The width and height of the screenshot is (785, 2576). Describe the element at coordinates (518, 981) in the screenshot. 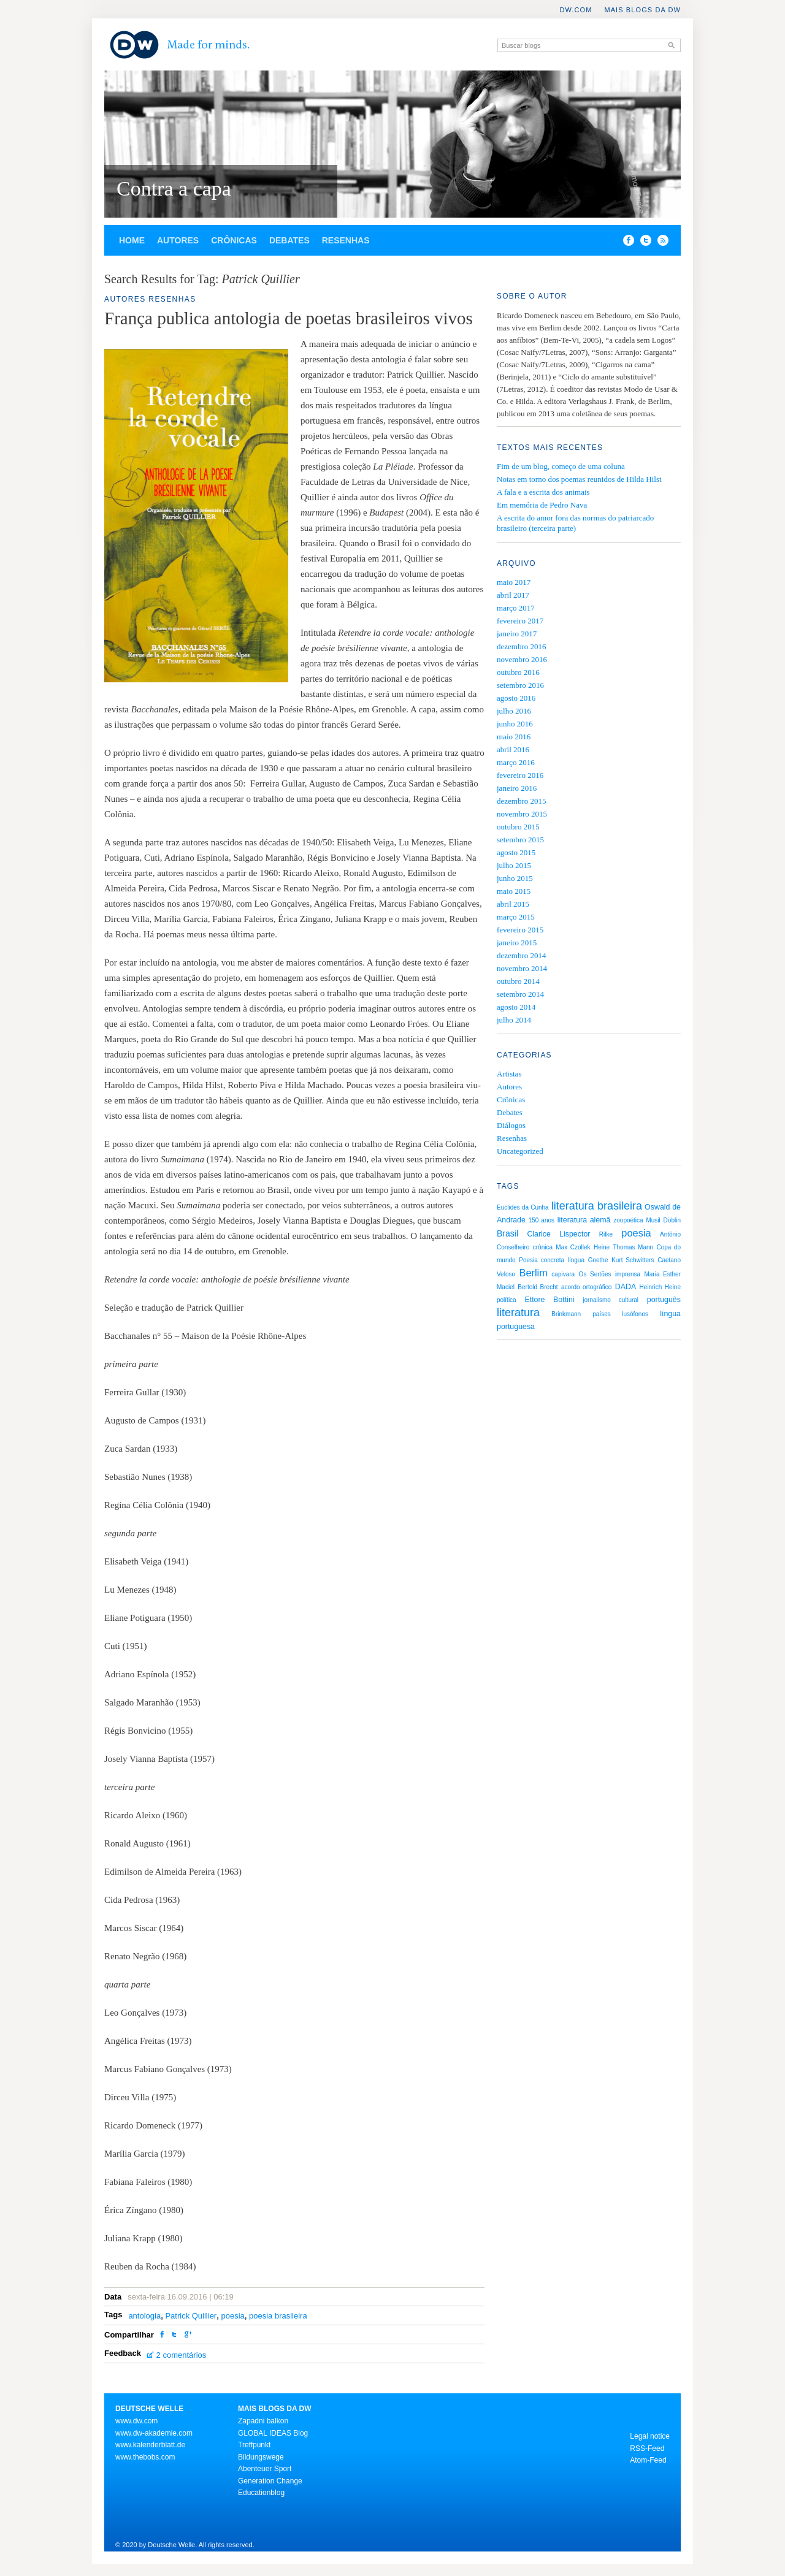

I see `outubro 2014` at that location.